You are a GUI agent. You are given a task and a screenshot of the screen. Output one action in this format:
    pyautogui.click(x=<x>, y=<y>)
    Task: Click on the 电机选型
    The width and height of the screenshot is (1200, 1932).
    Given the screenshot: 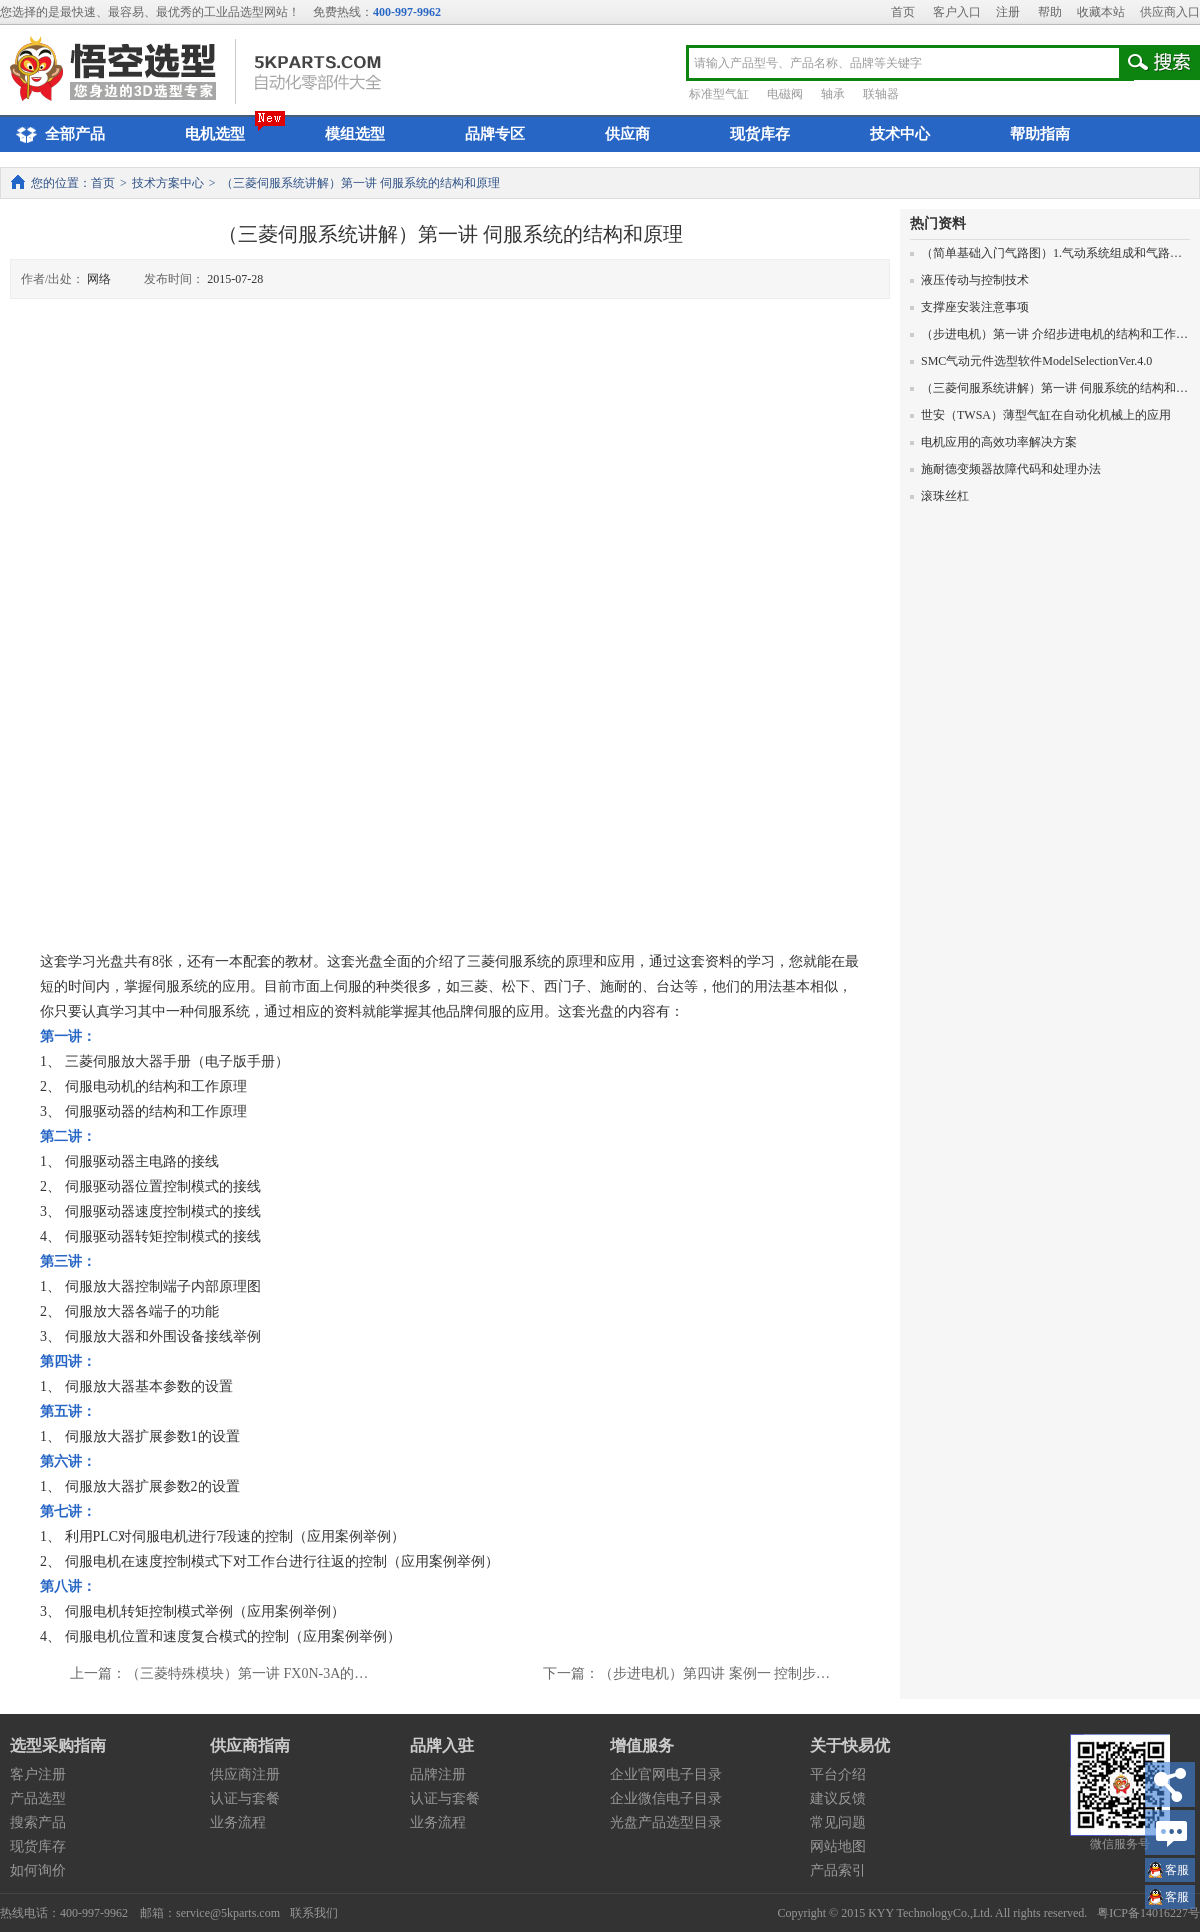 What is the action you would take?
    pyautogui.click(x=215, y=134)
    